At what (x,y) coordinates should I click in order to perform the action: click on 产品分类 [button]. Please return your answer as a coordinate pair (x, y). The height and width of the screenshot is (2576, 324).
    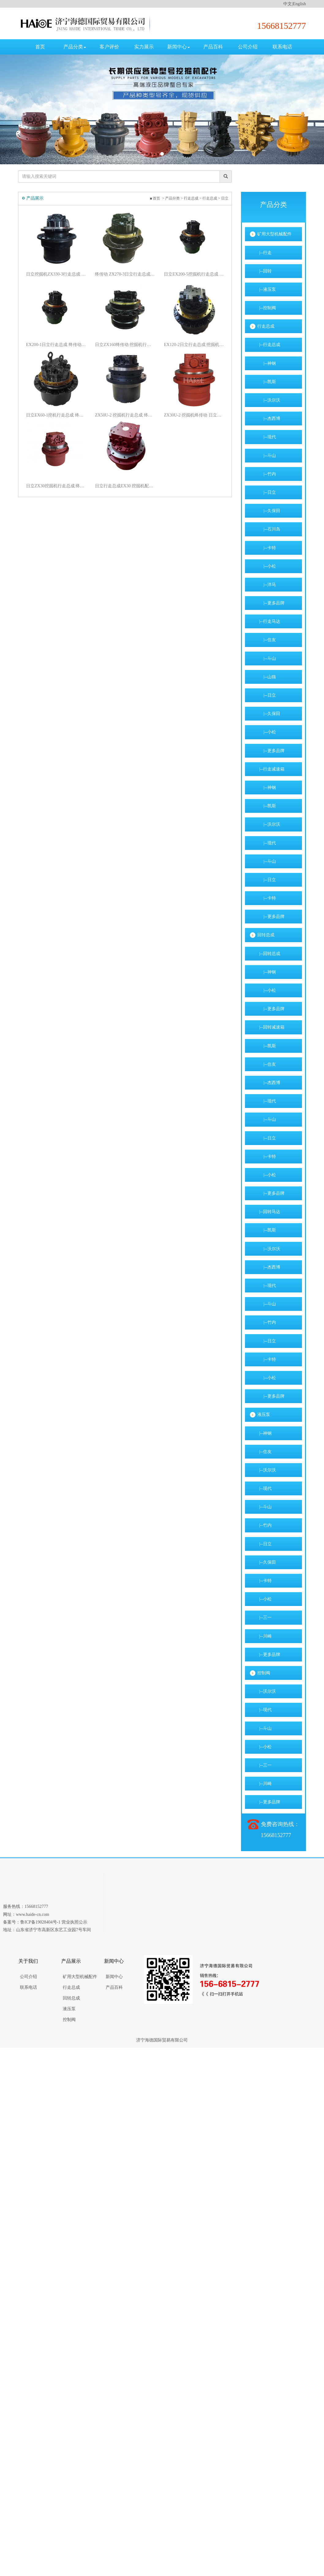
    Looking at the image, I should click on (74, 46).